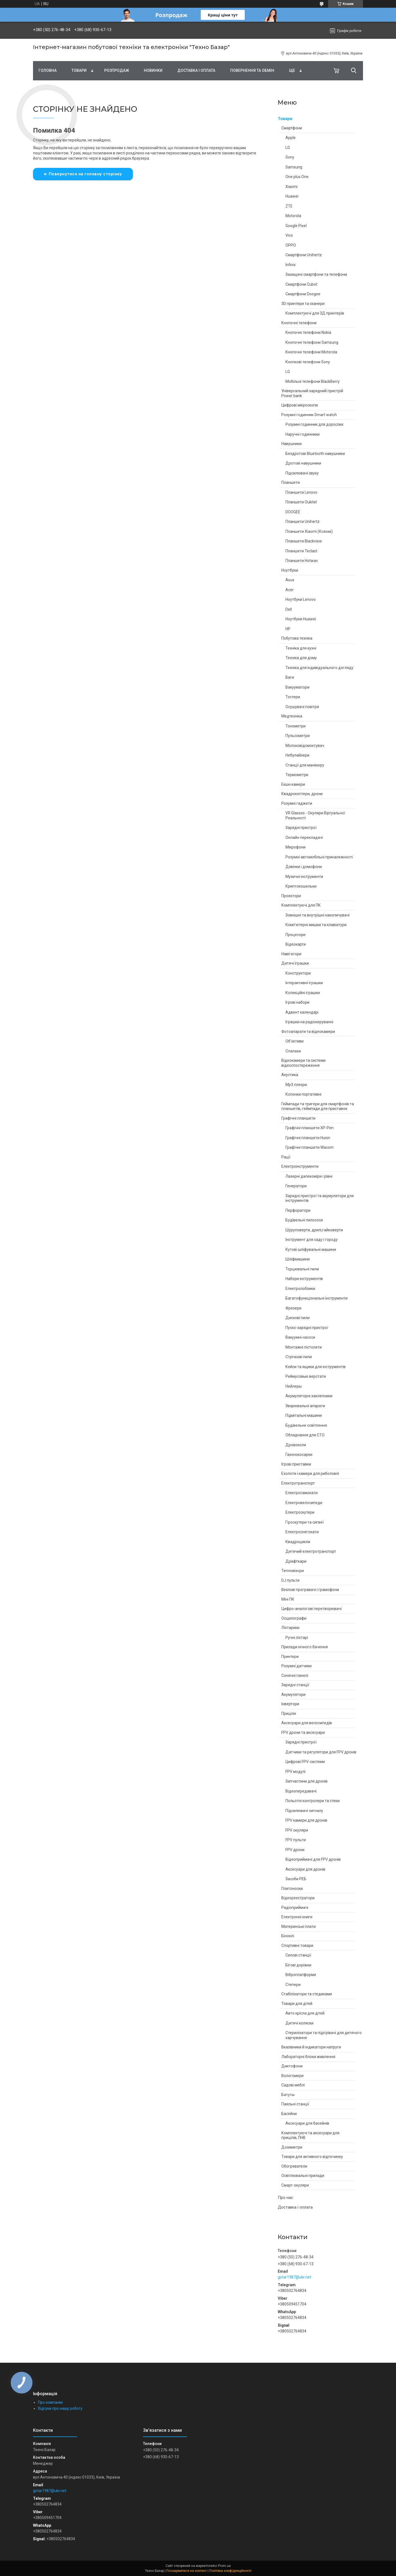 The height and width of the screenshot is (2576, 396). What do you see at coordinates (287, 629) in the screenshot?
I see `HP` at bounding box center [287, 629].